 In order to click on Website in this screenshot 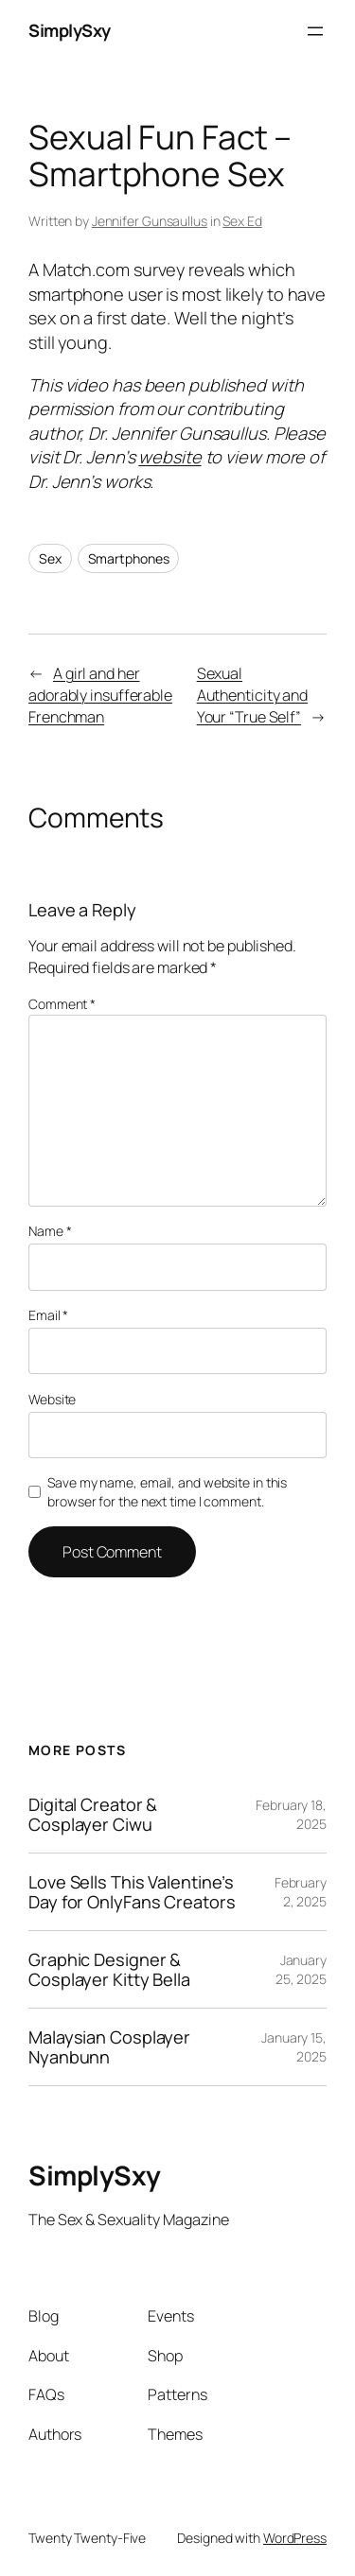, I will do `click(52, 1399)`.